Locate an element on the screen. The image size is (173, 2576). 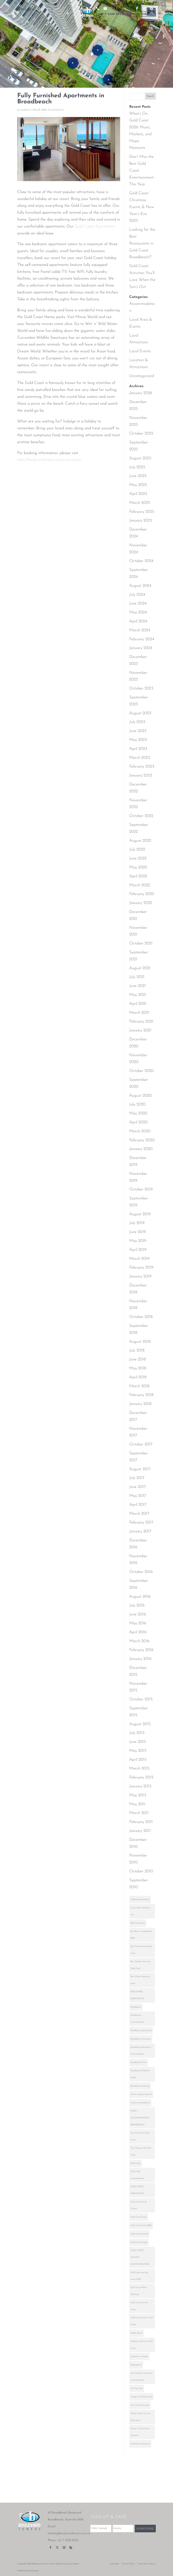
20th Anniversary [20th Anniversary (1 item)] is located at coordinates (138, 1923).